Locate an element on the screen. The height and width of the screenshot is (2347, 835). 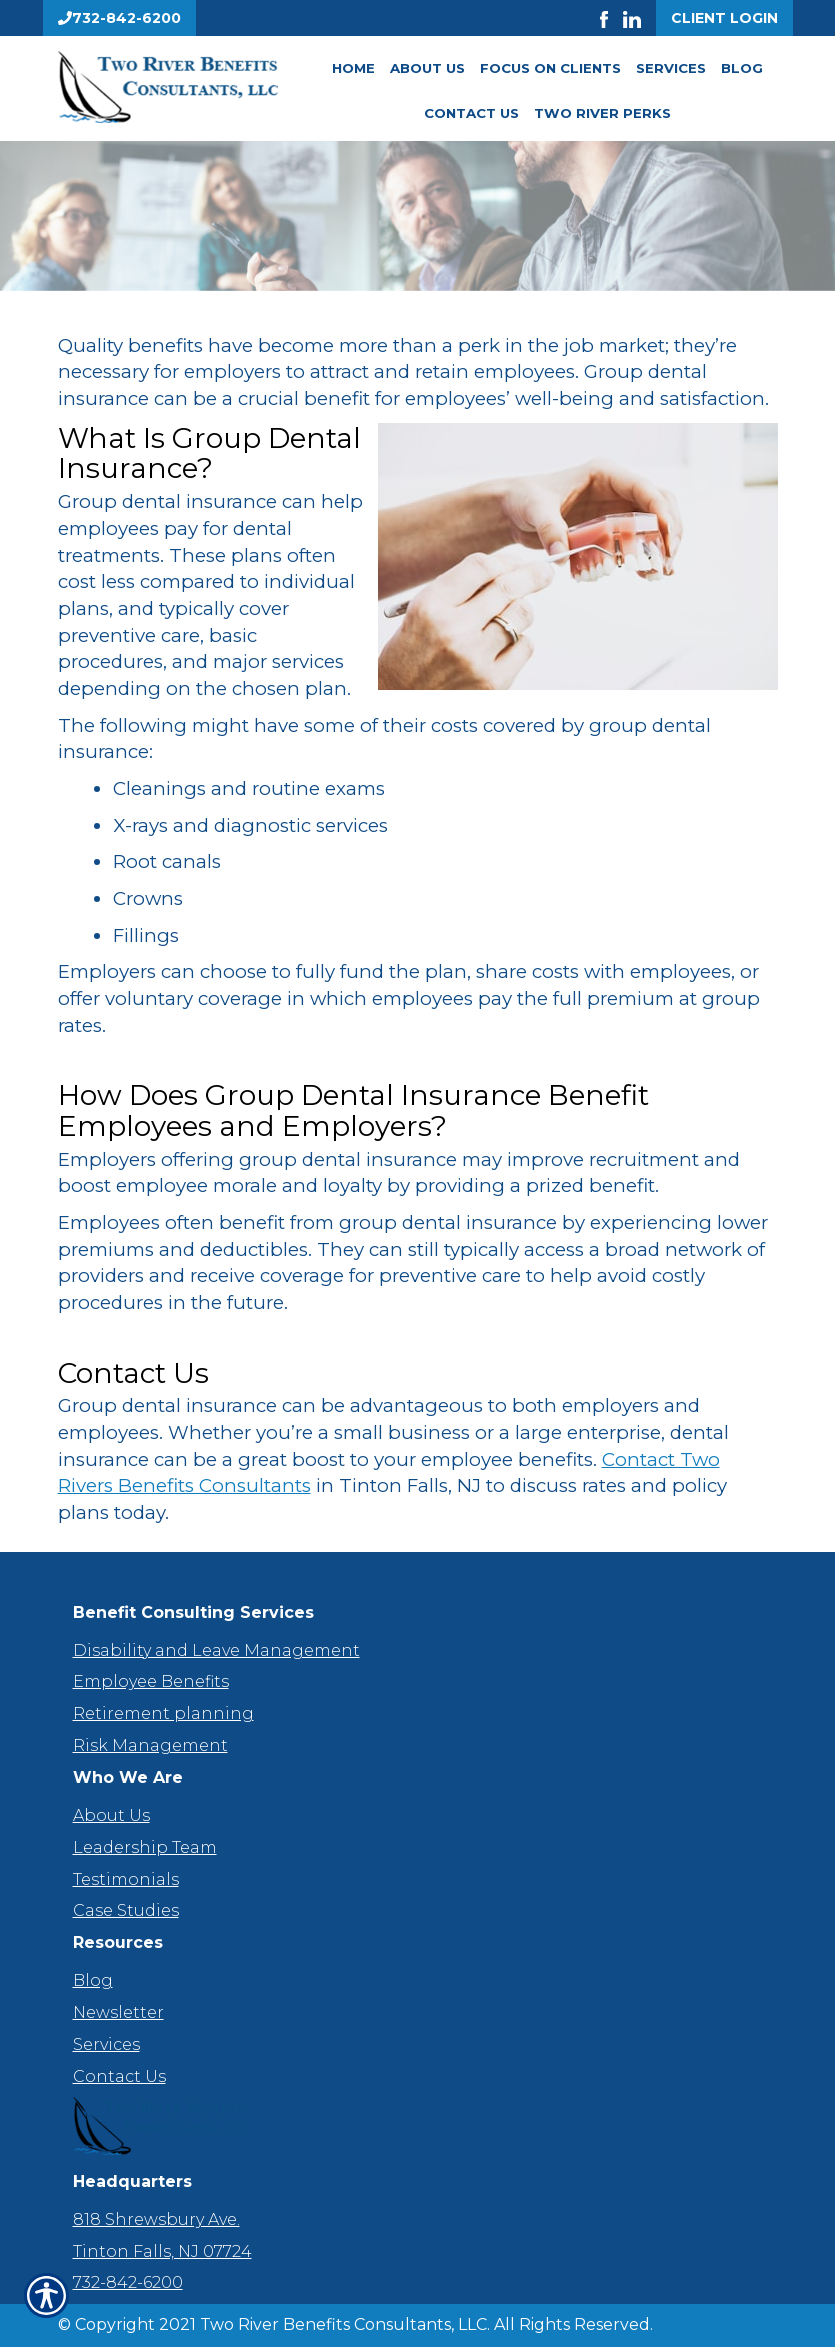
Focus On Clients is located at coordinates (550, 68).